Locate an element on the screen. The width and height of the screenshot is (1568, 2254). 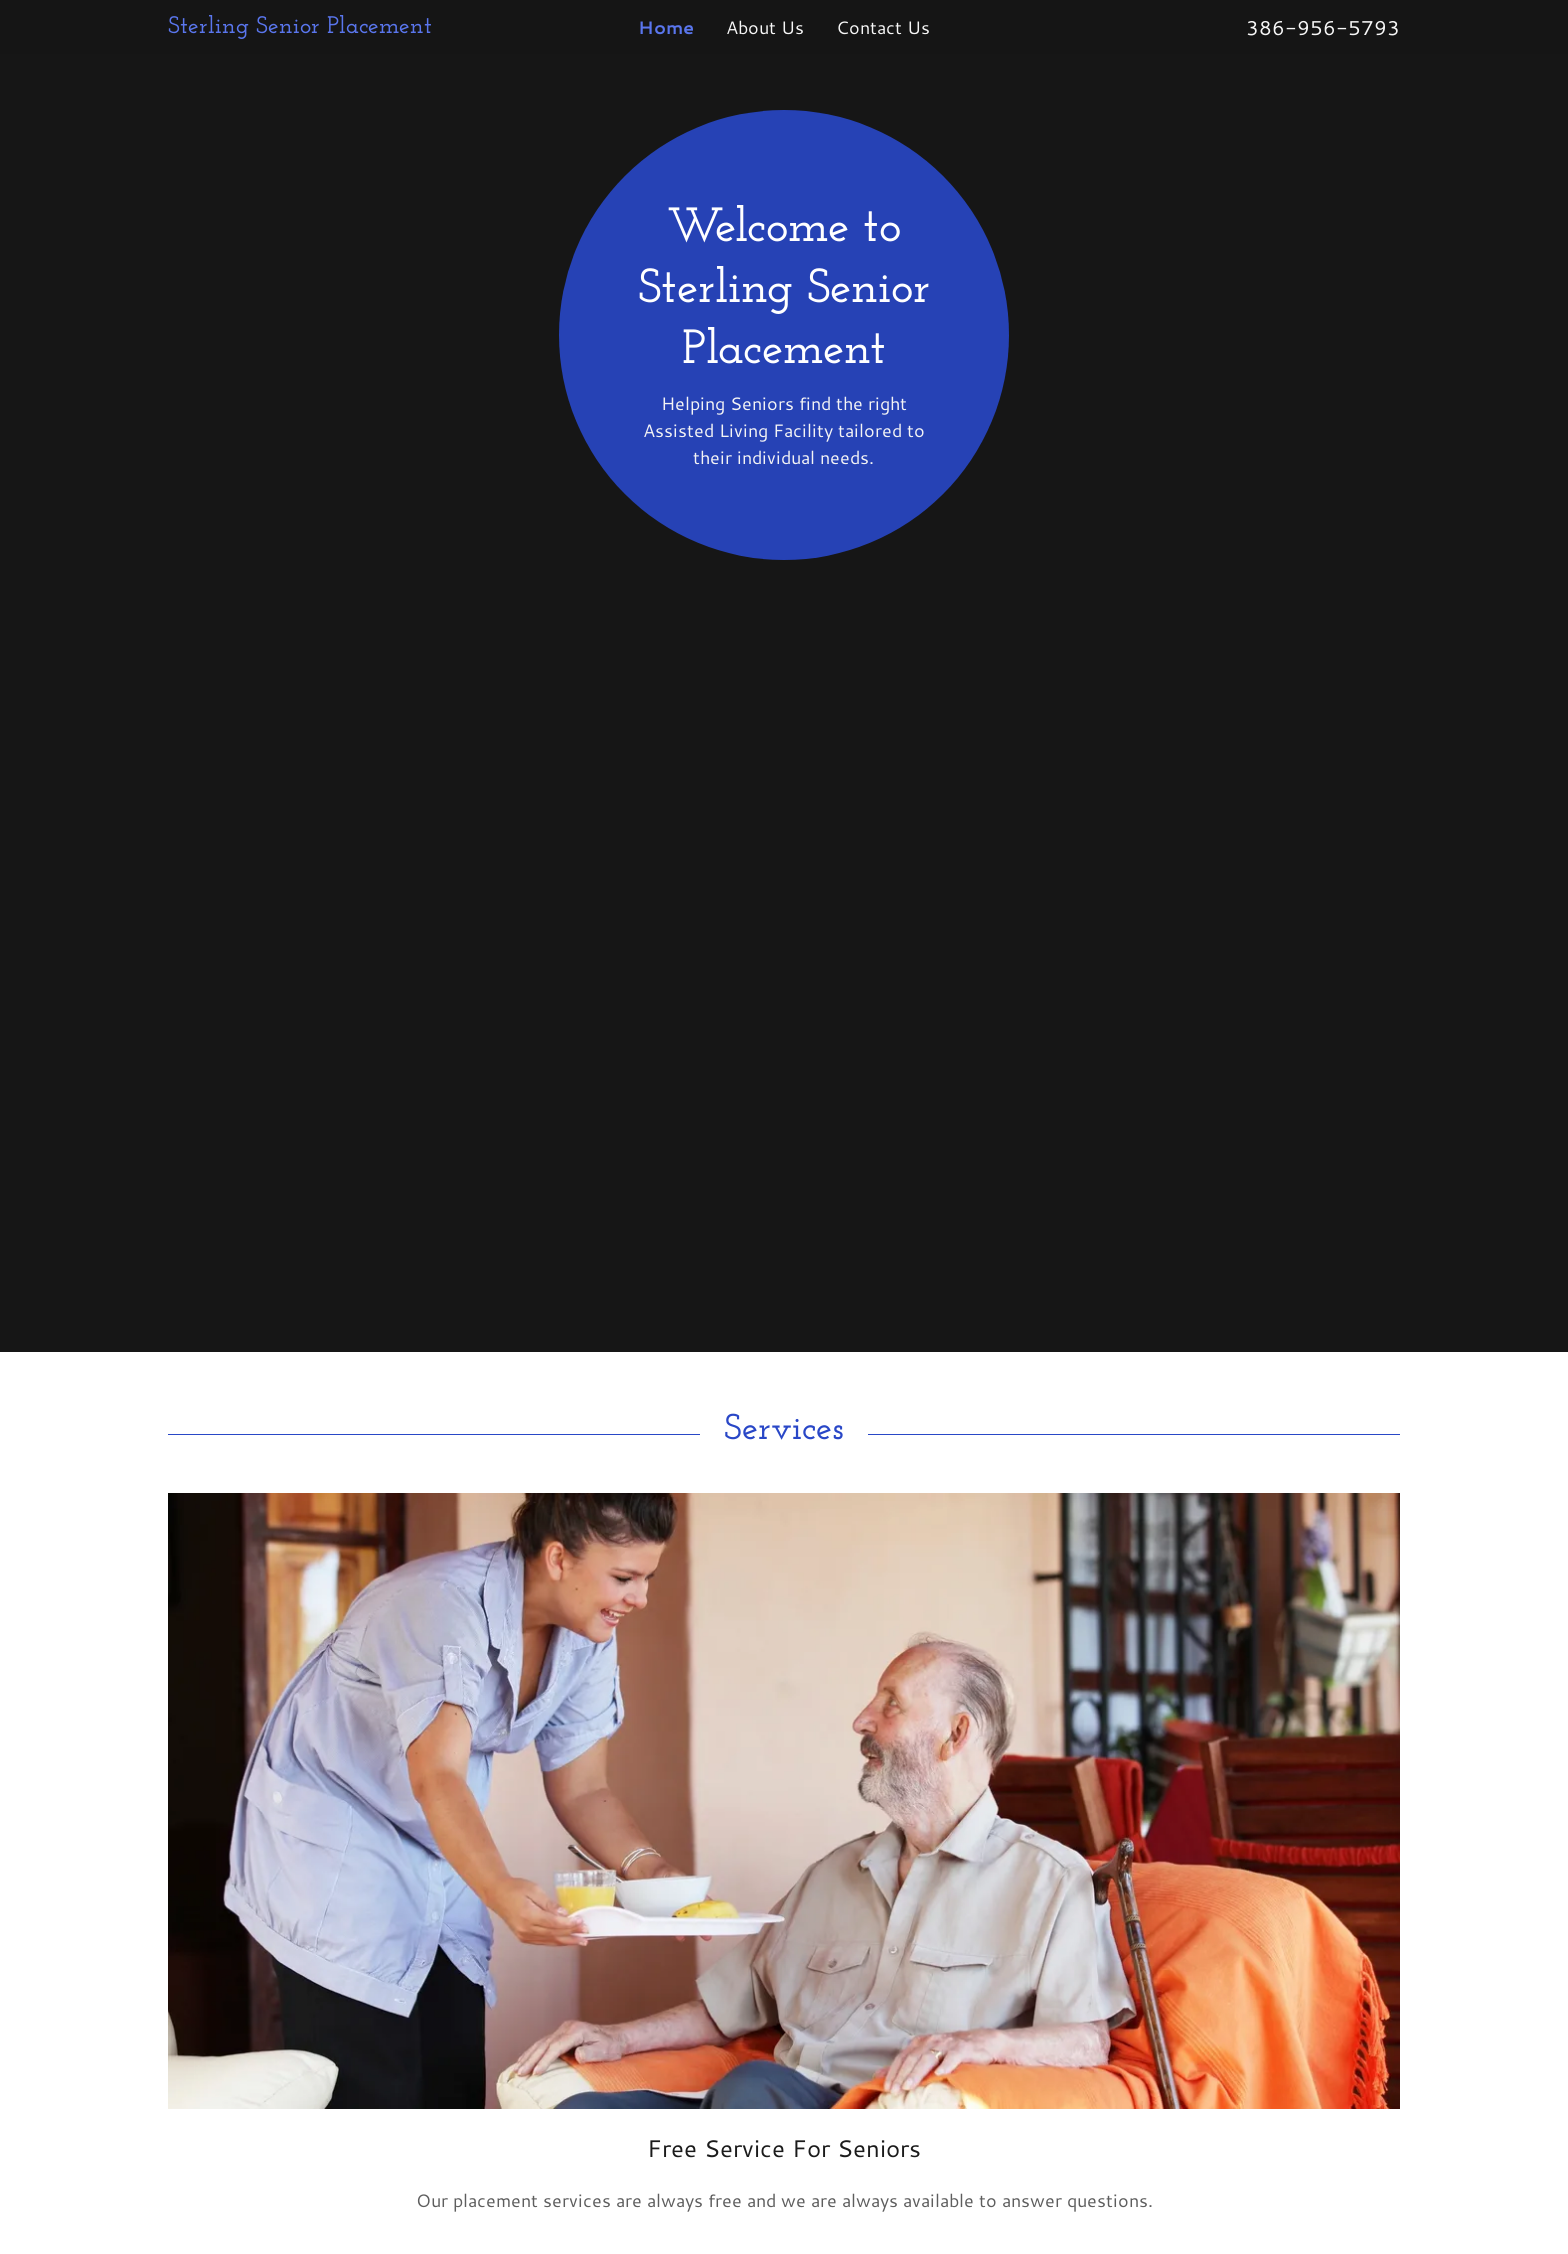
Home [link] is located at coordinates (666, 27).